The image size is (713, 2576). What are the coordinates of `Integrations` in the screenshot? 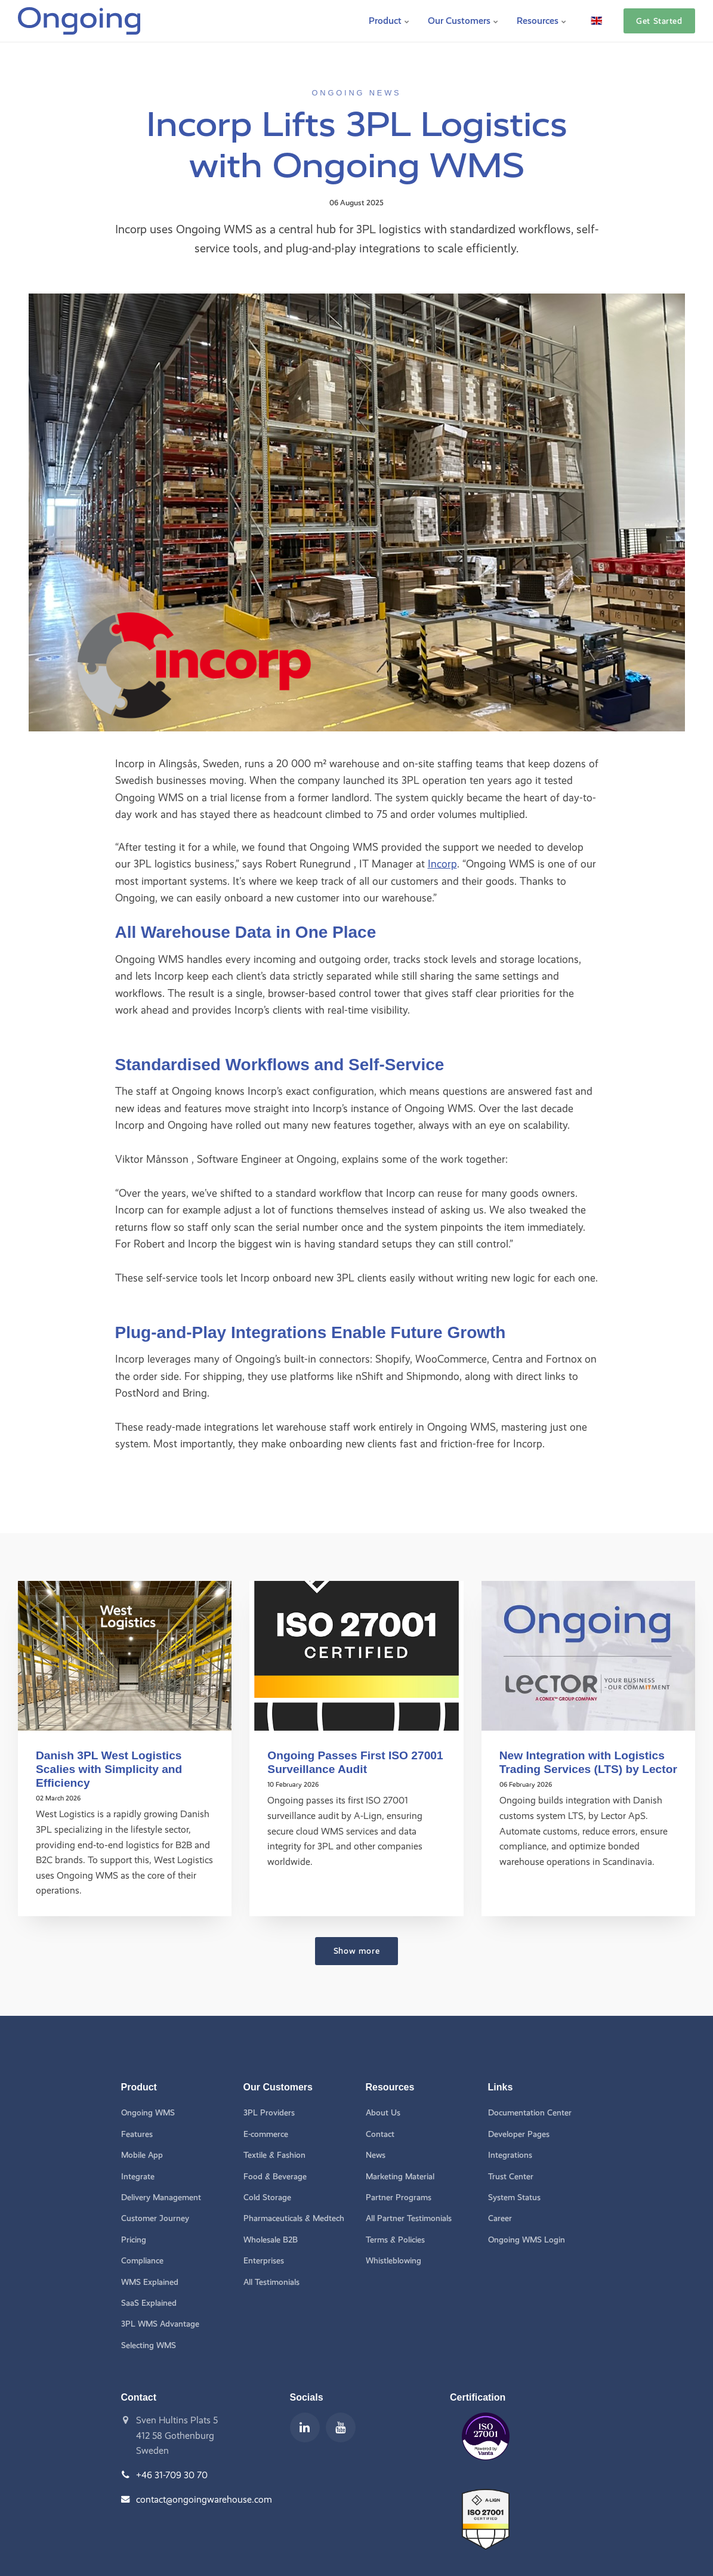 It's located at (510, 2155).